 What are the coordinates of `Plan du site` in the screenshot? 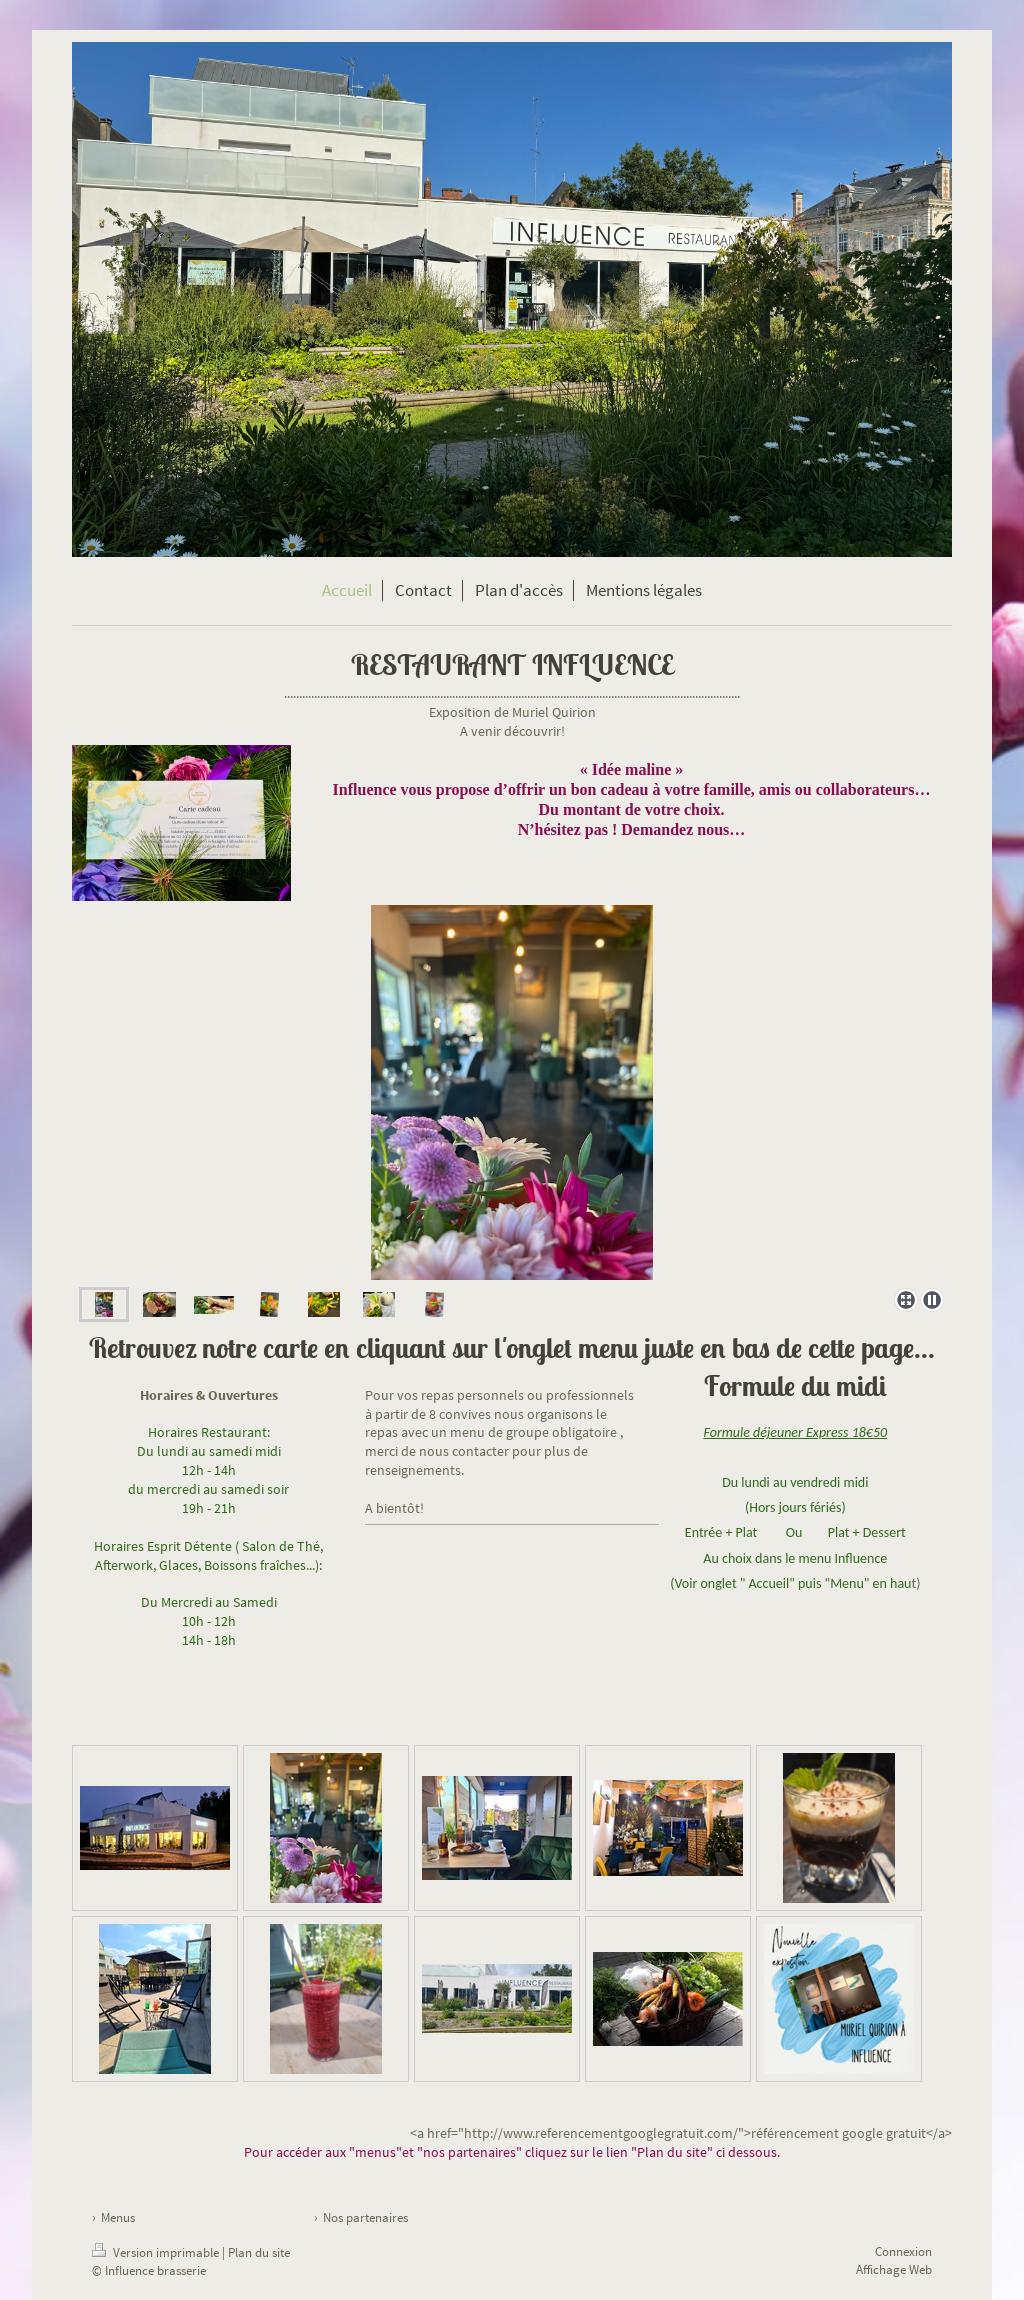 It's located at (259, 2252).